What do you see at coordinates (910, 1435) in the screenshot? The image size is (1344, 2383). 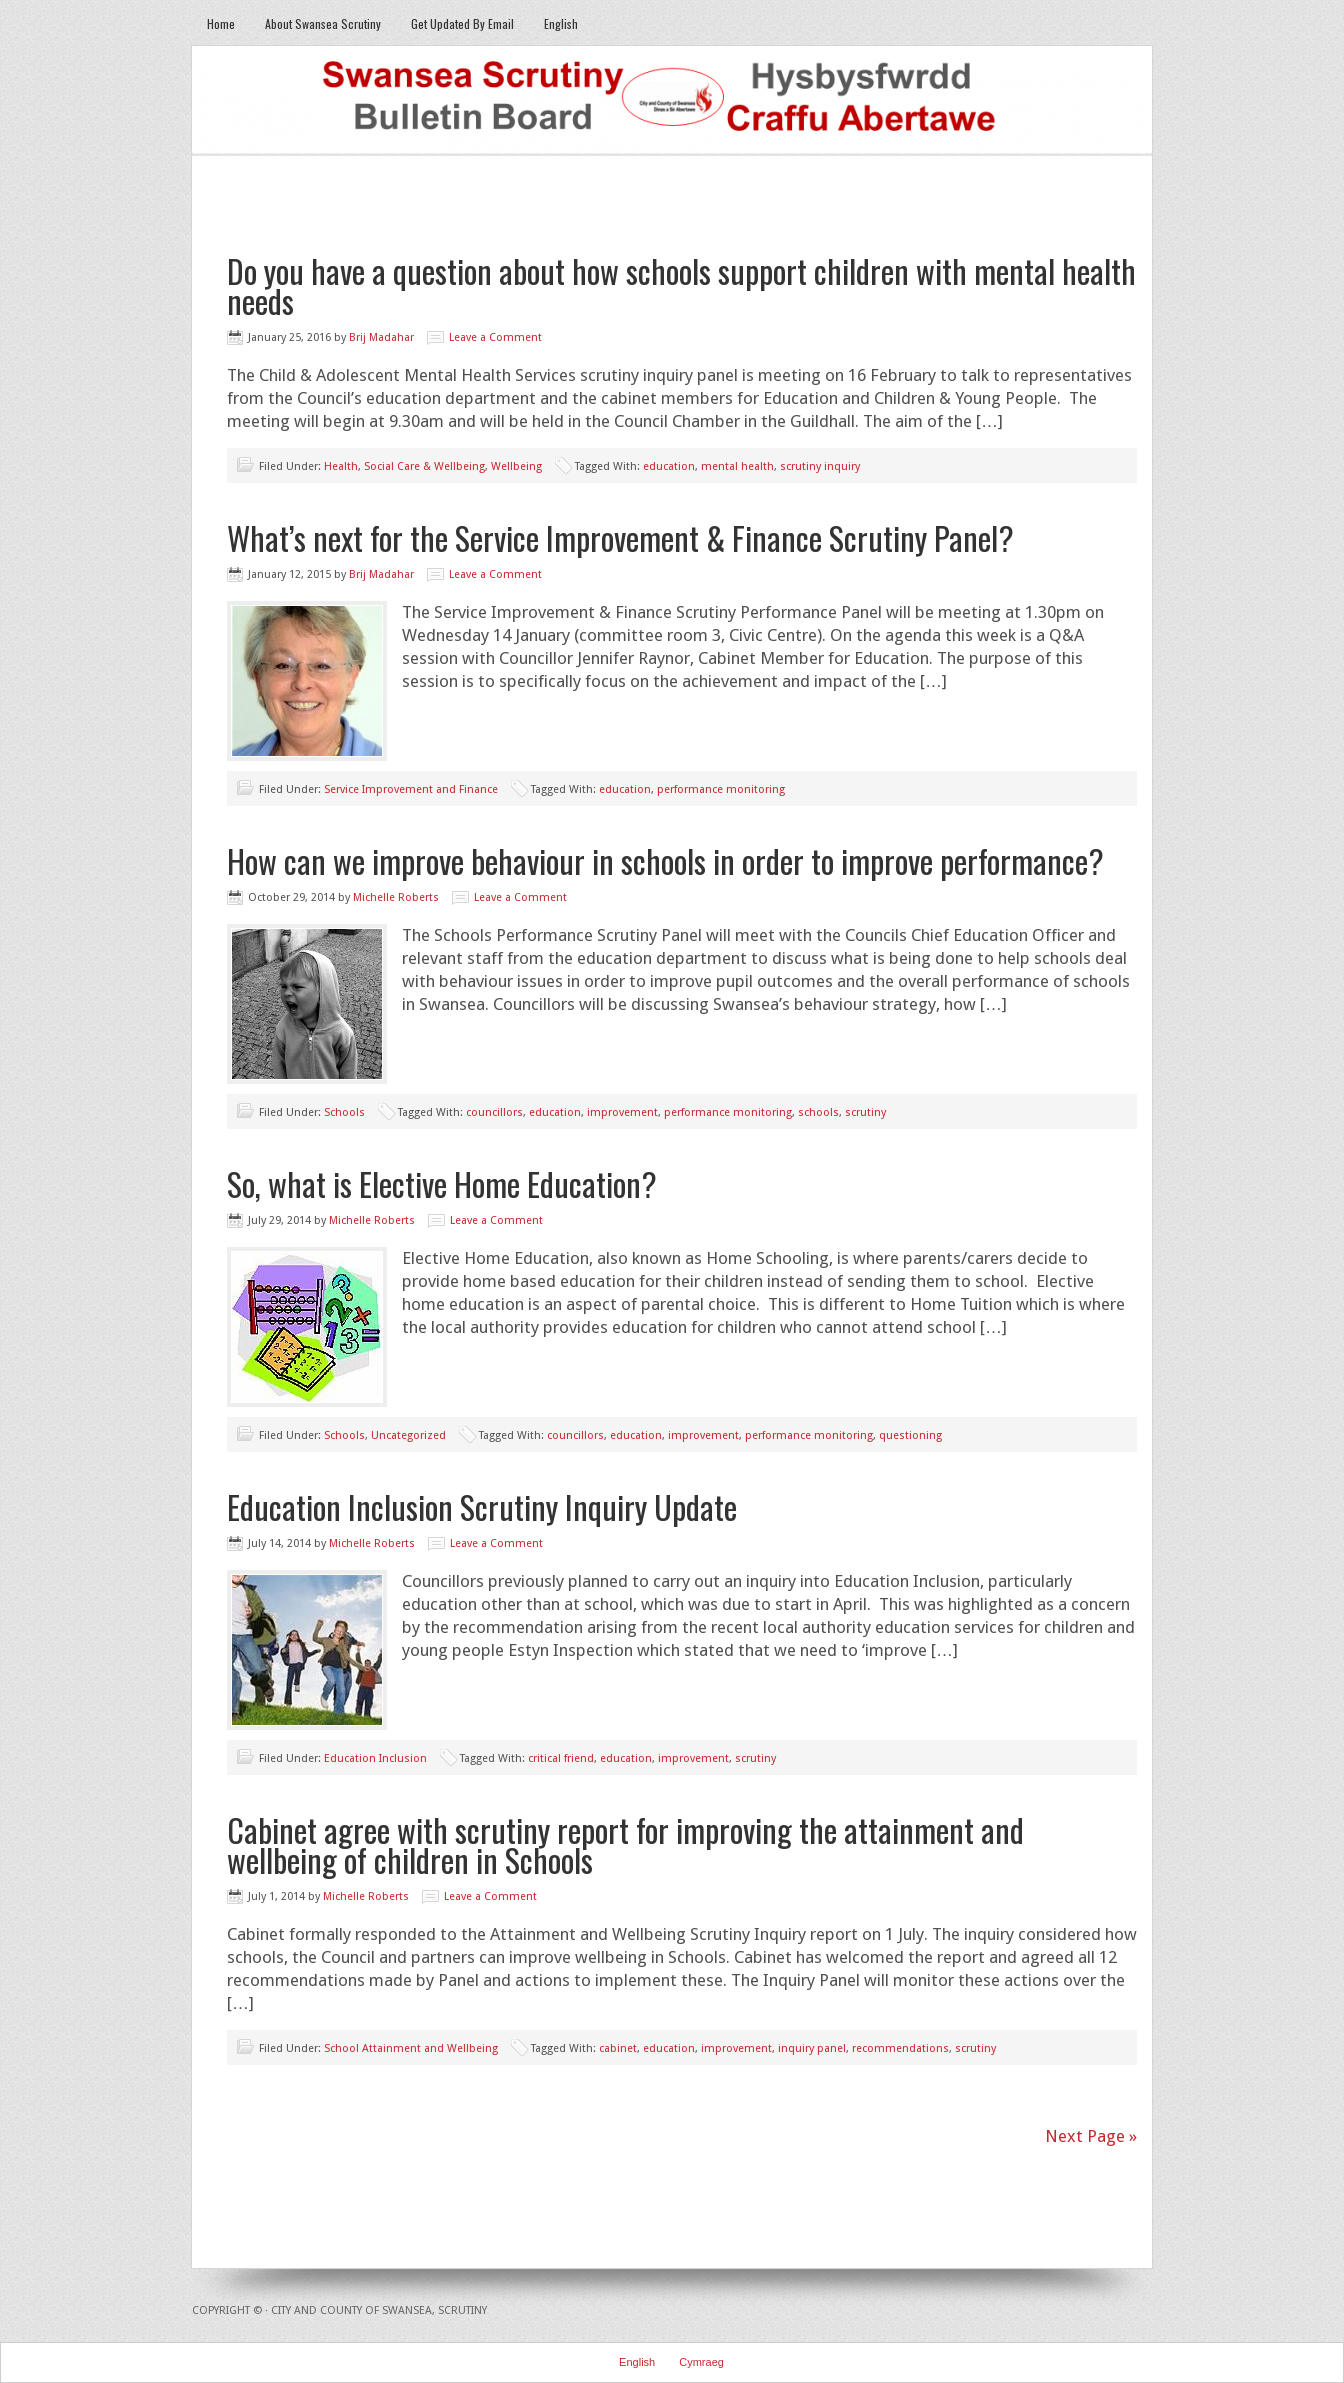 I see `questioning` at bounding box center [910, 1435].